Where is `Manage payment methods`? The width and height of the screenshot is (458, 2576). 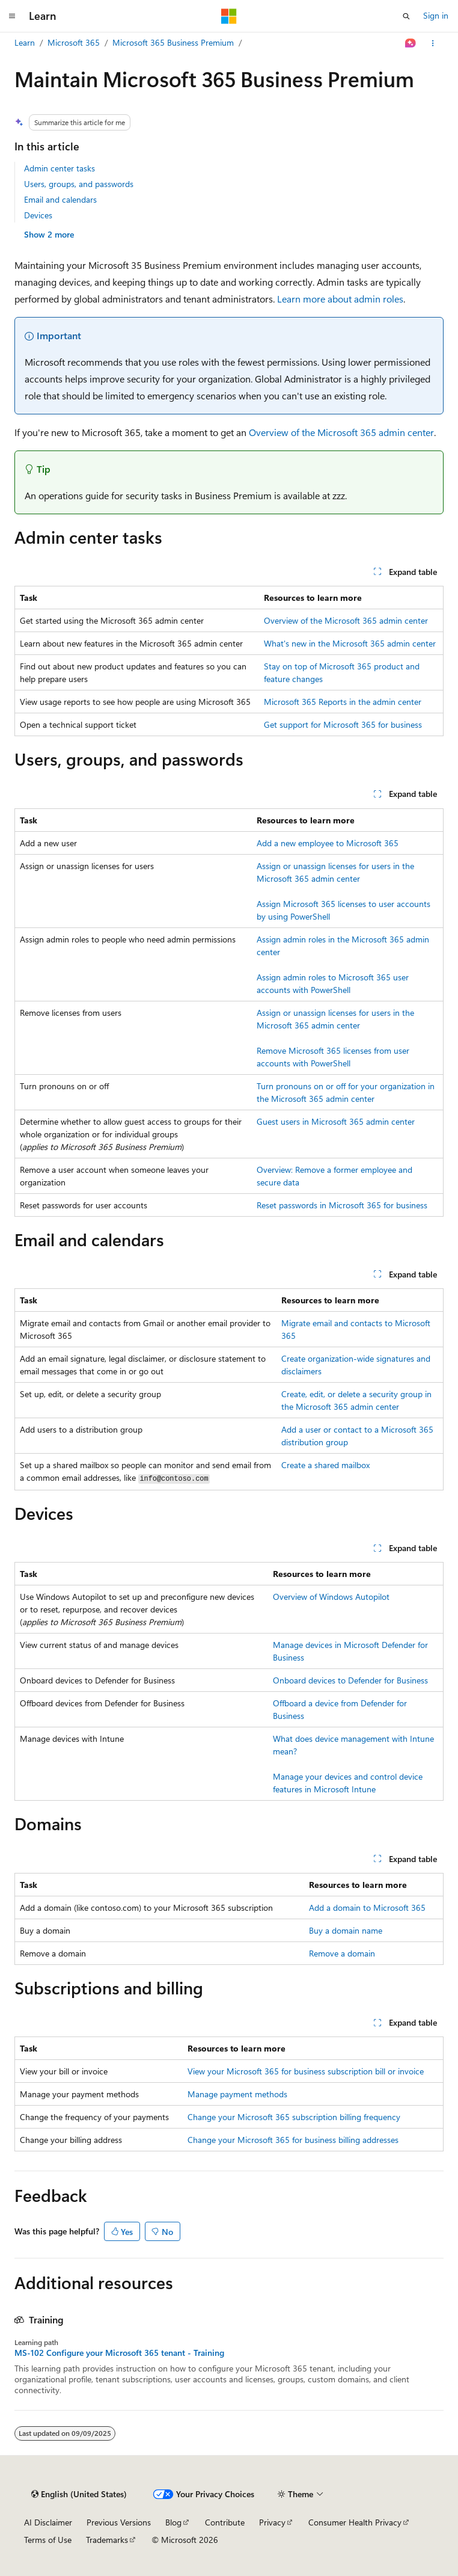 Manage payment methods is located at coordinates (237, 2094).